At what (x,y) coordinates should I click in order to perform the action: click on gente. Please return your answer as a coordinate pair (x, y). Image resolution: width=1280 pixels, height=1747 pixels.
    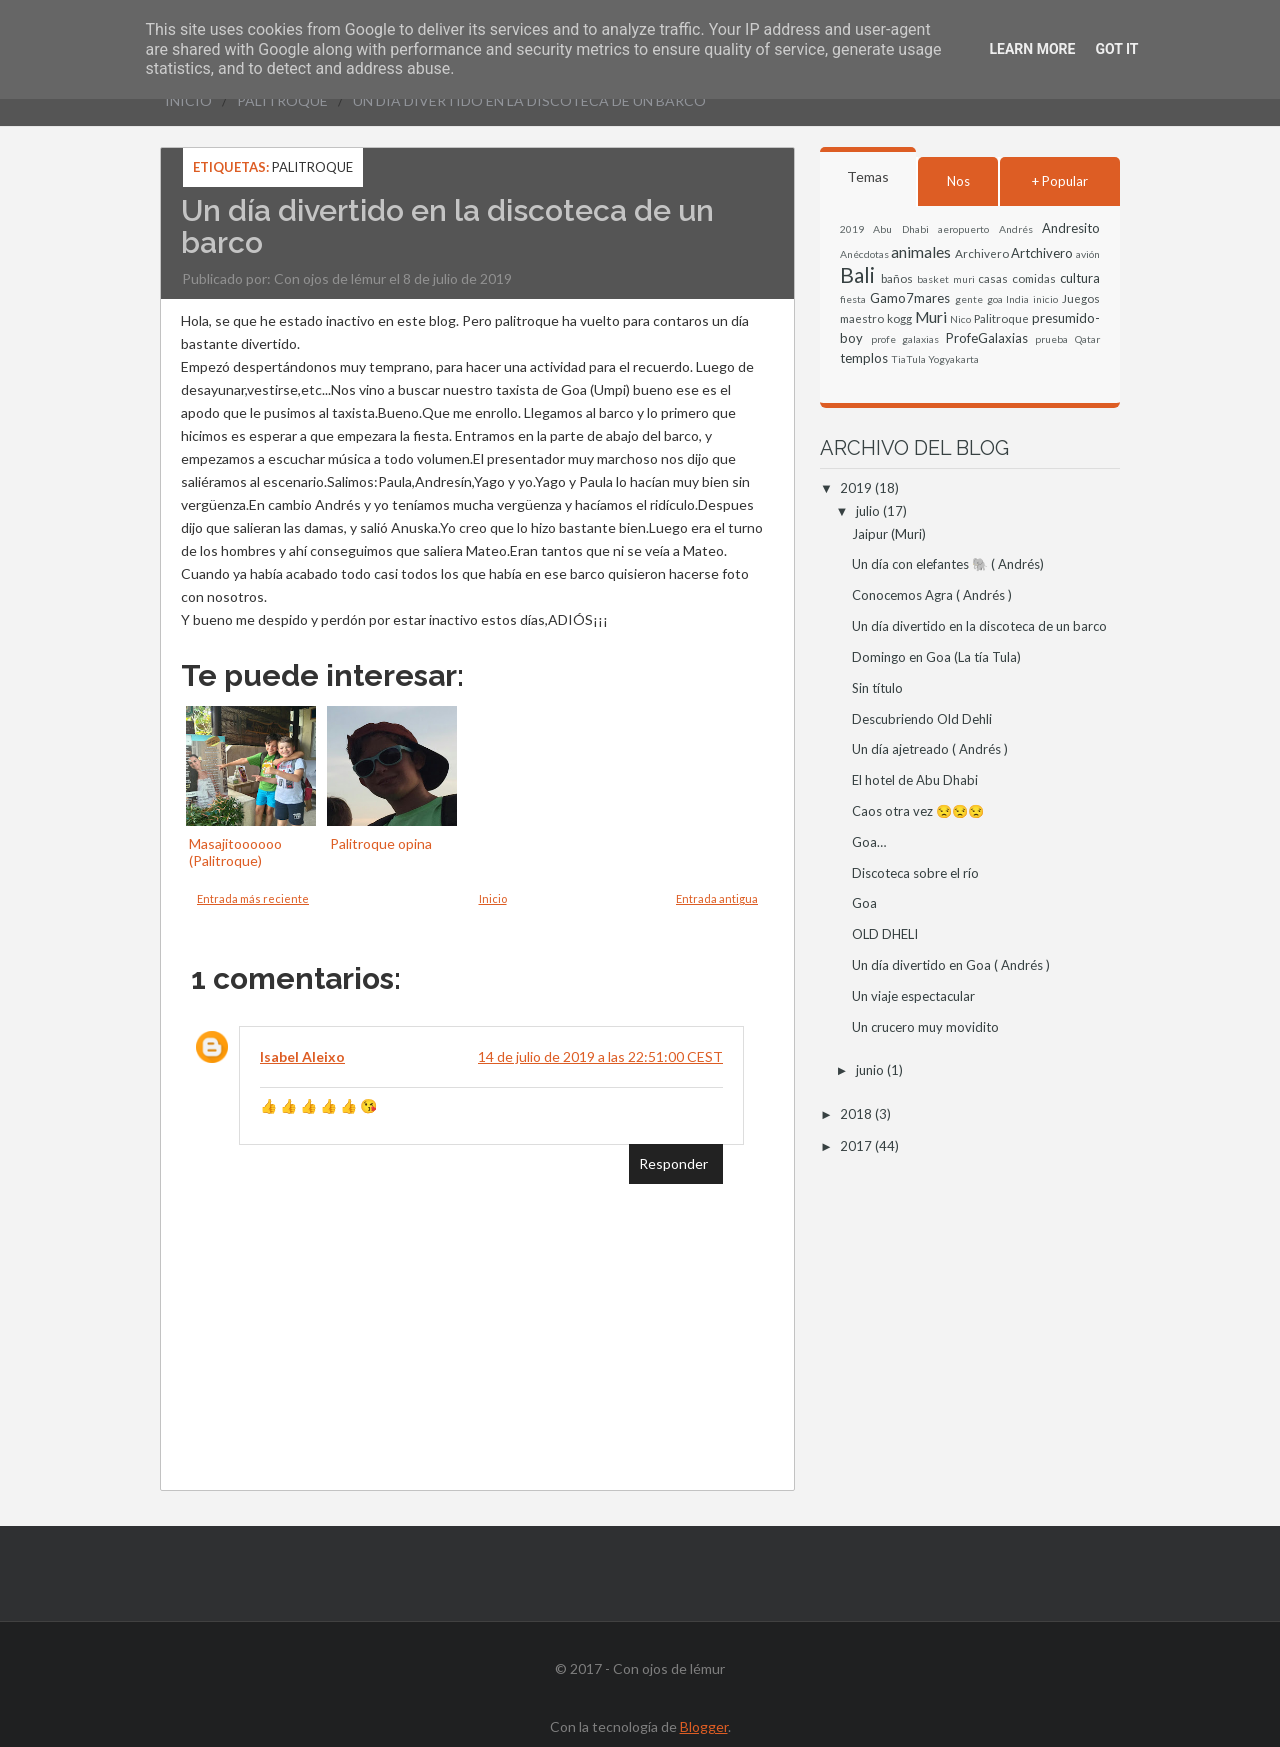
    Looking at the image, I should click on (969, 299).